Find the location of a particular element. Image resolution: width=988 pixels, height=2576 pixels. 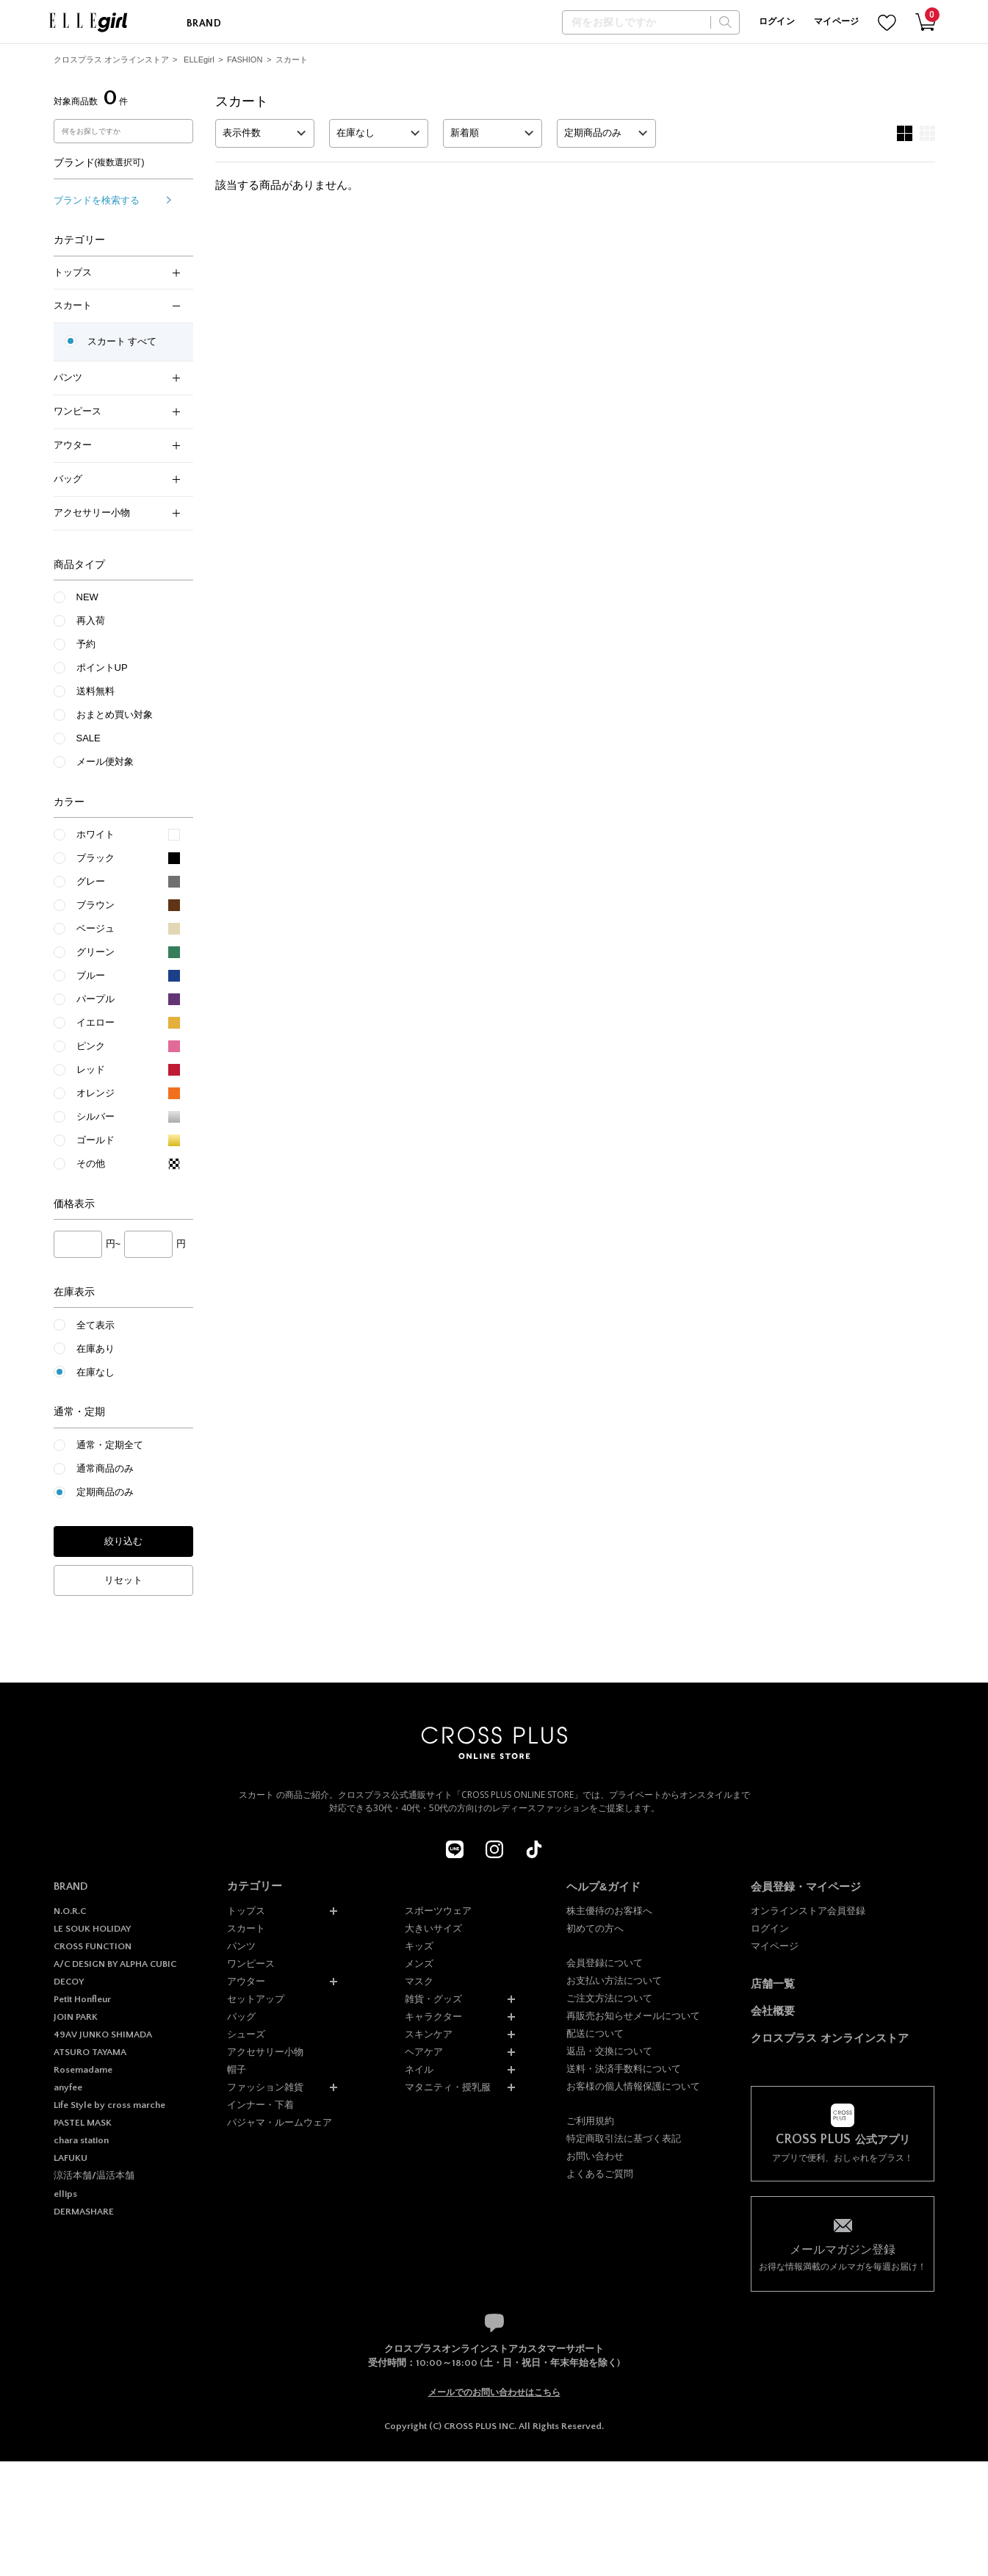

49AV JUNKO SHIMADA is located at coordinates (103, 2034).